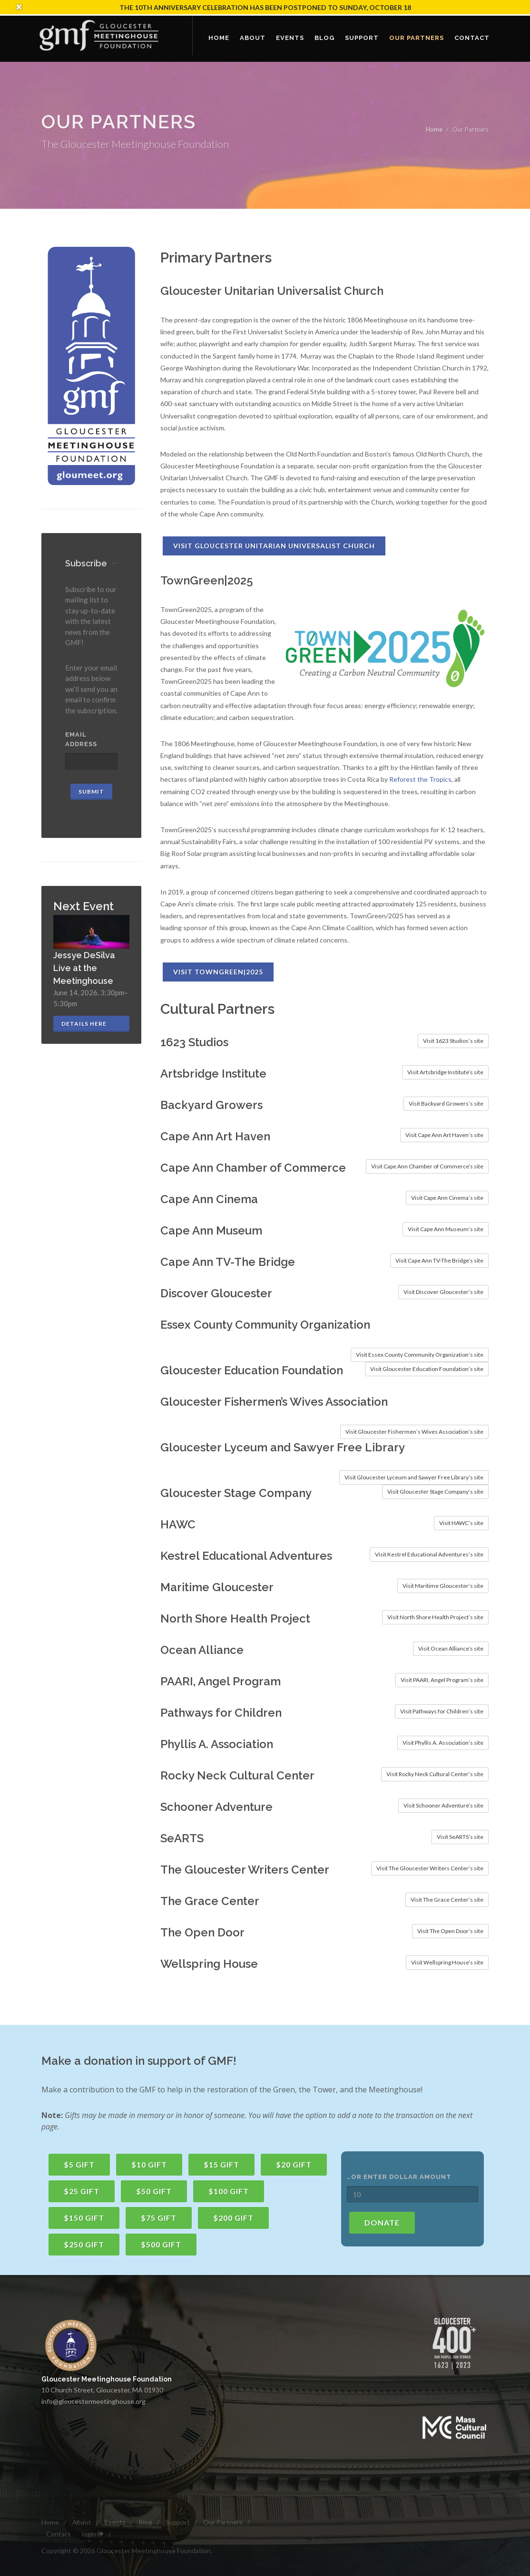 This screenshot has height=2576, width=530. What do you see at coordinates (460, 1836) in the screenshot?
I see `Visit SeARTS’s site` at bounding box center [460, 1836].